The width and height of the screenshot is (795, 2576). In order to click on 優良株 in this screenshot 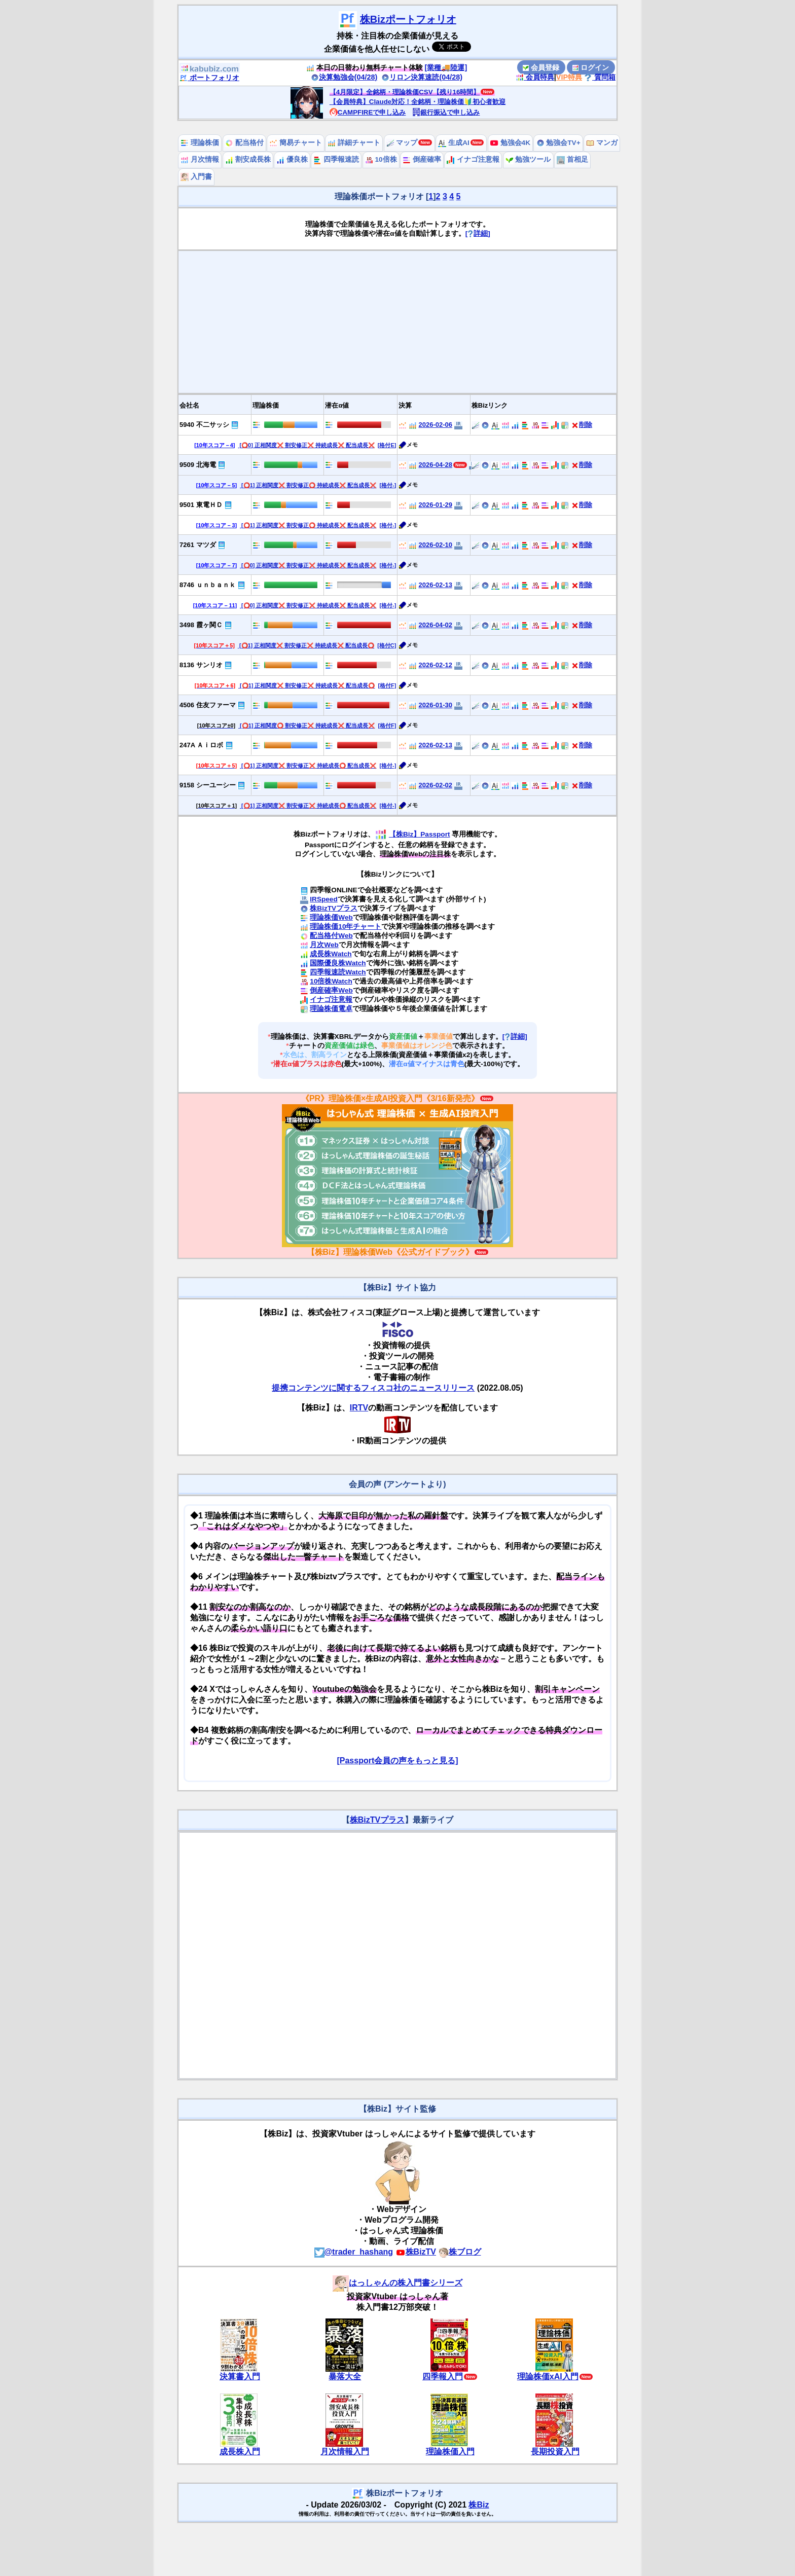, I will do `click(292, 159)`.